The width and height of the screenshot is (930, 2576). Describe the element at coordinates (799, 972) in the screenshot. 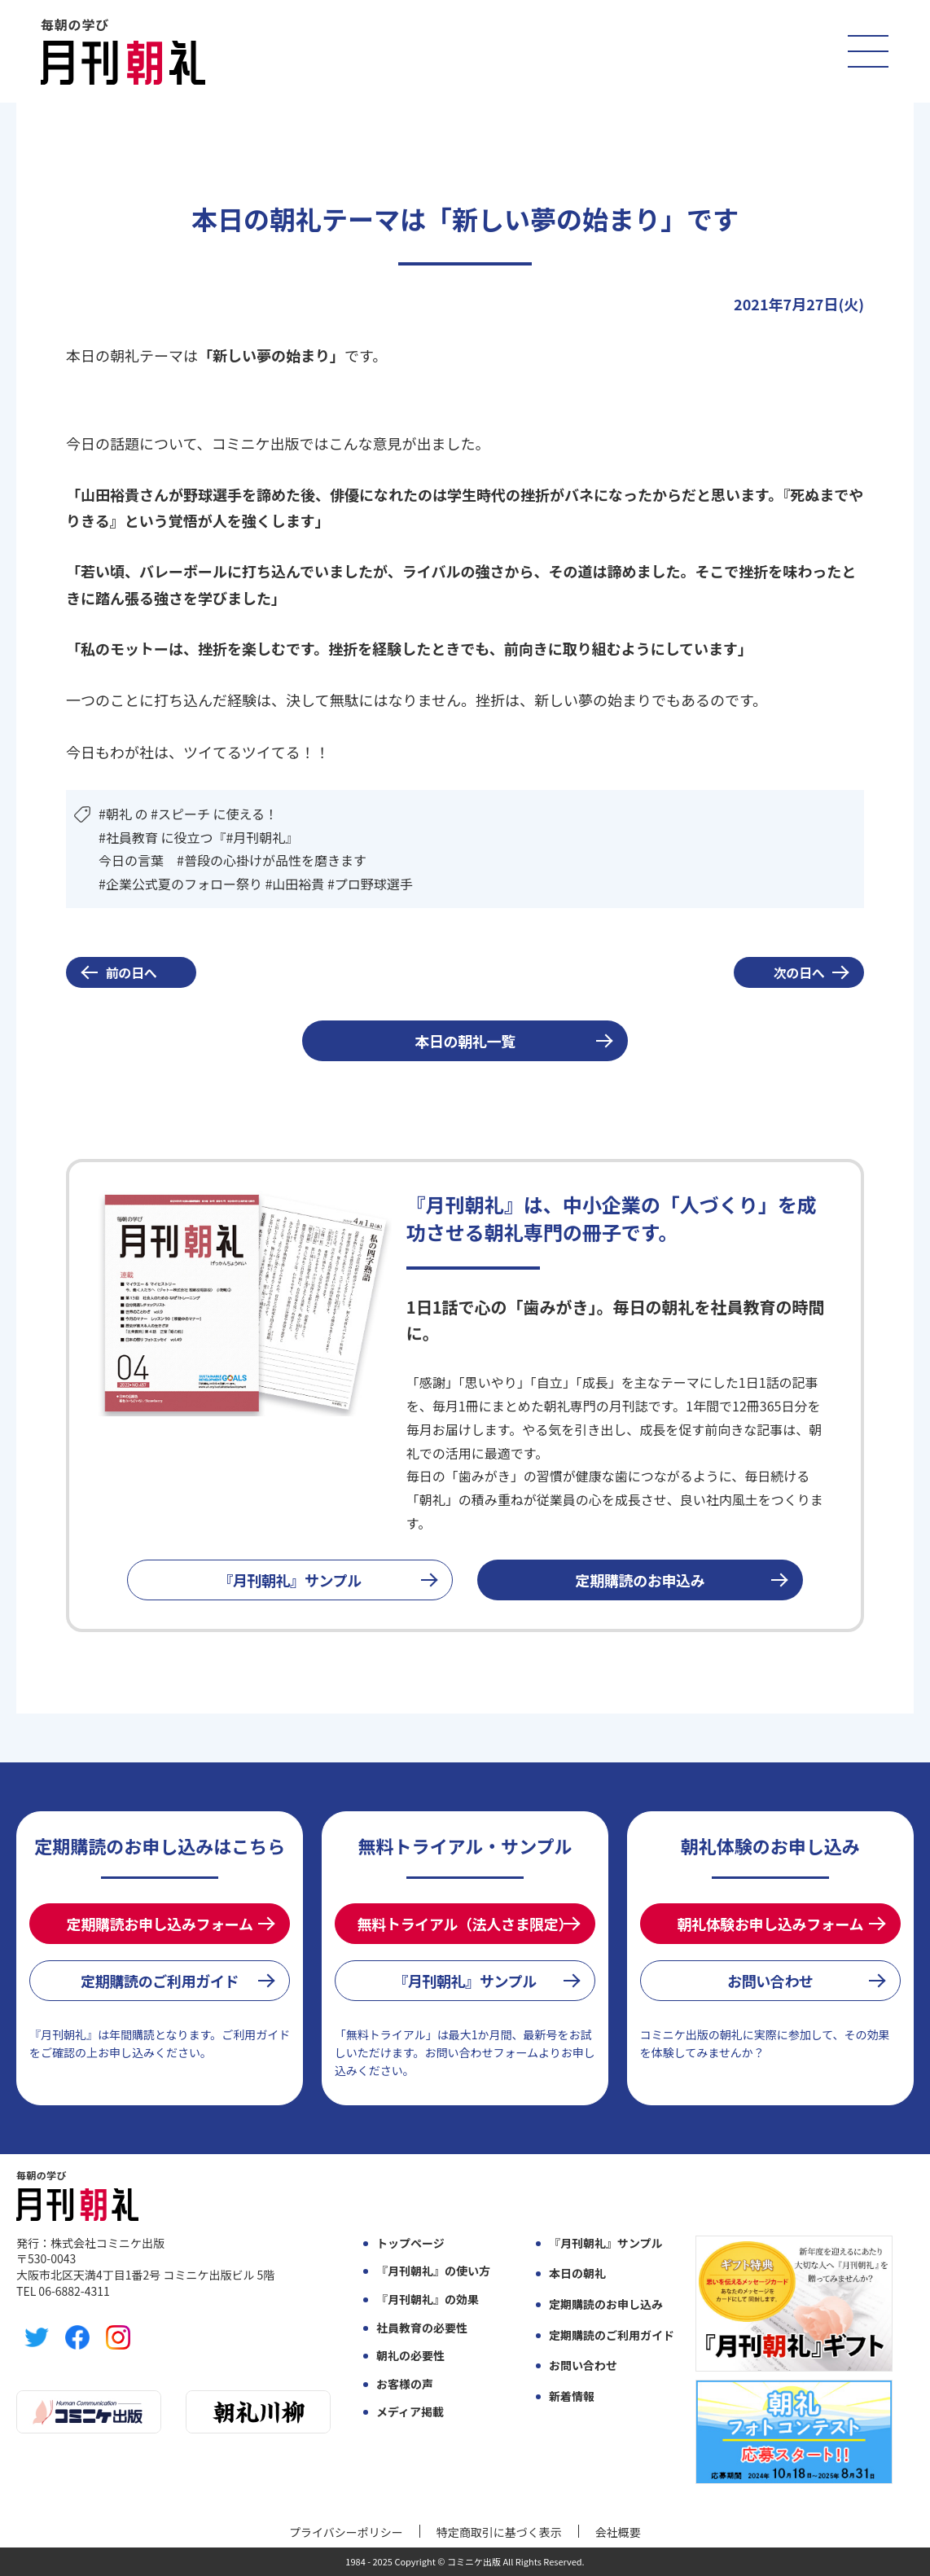

I see `次の日へ` at that location.